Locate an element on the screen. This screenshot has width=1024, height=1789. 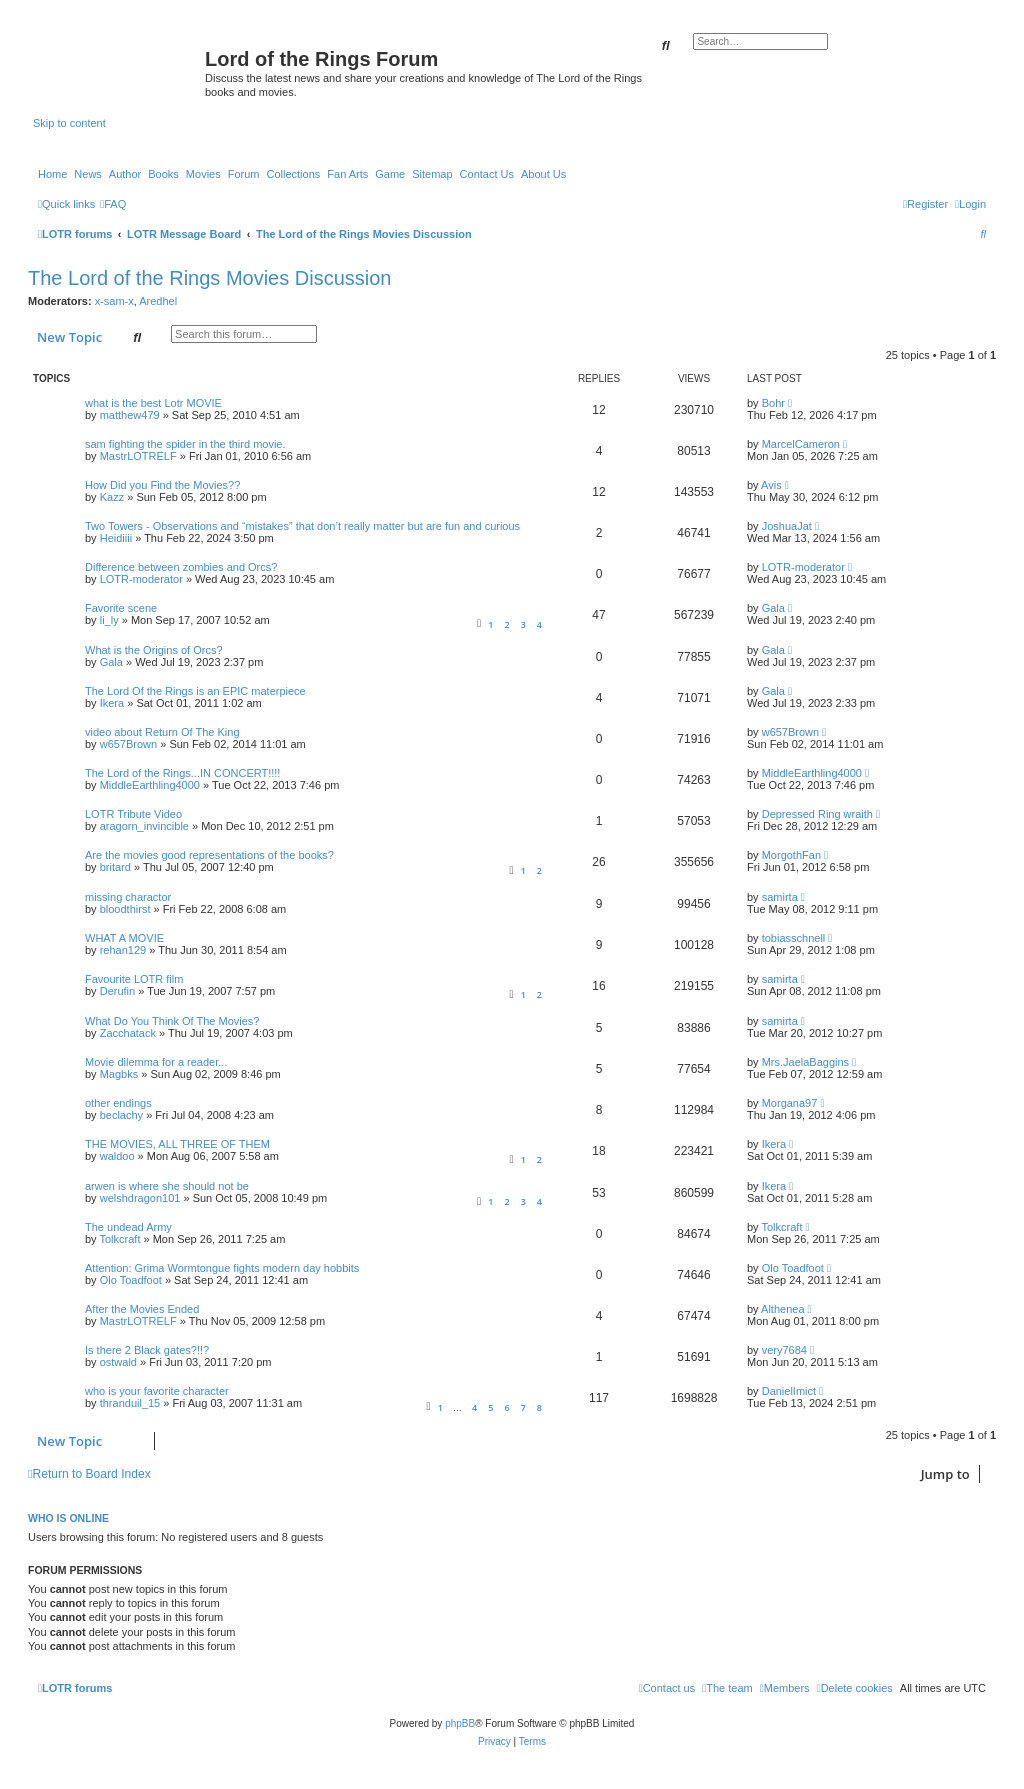
Is there 2 Black gates?!!? is located at coordinates (147, 1350).